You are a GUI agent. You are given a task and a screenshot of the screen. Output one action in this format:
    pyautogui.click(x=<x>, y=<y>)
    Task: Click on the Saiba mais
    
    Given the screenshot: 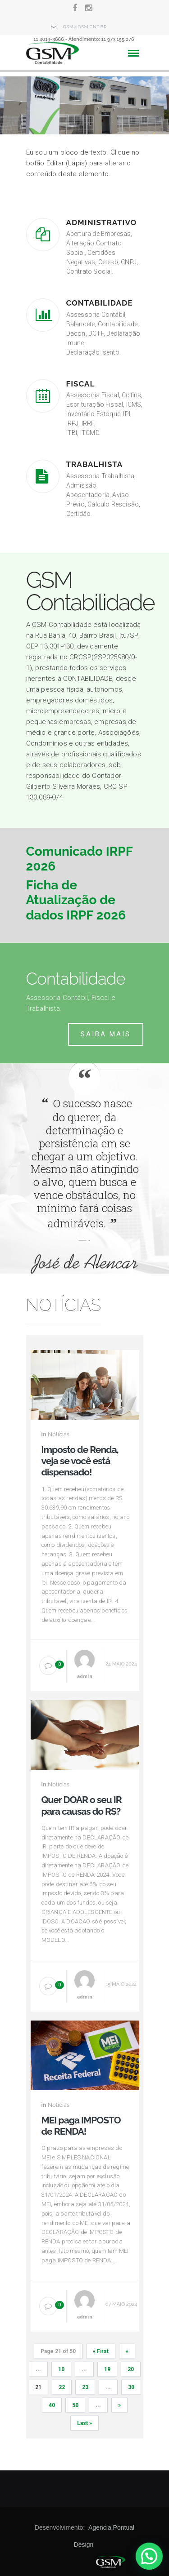 What is the action you would take?
    pyautogui.click(x=106, y=1034)
    